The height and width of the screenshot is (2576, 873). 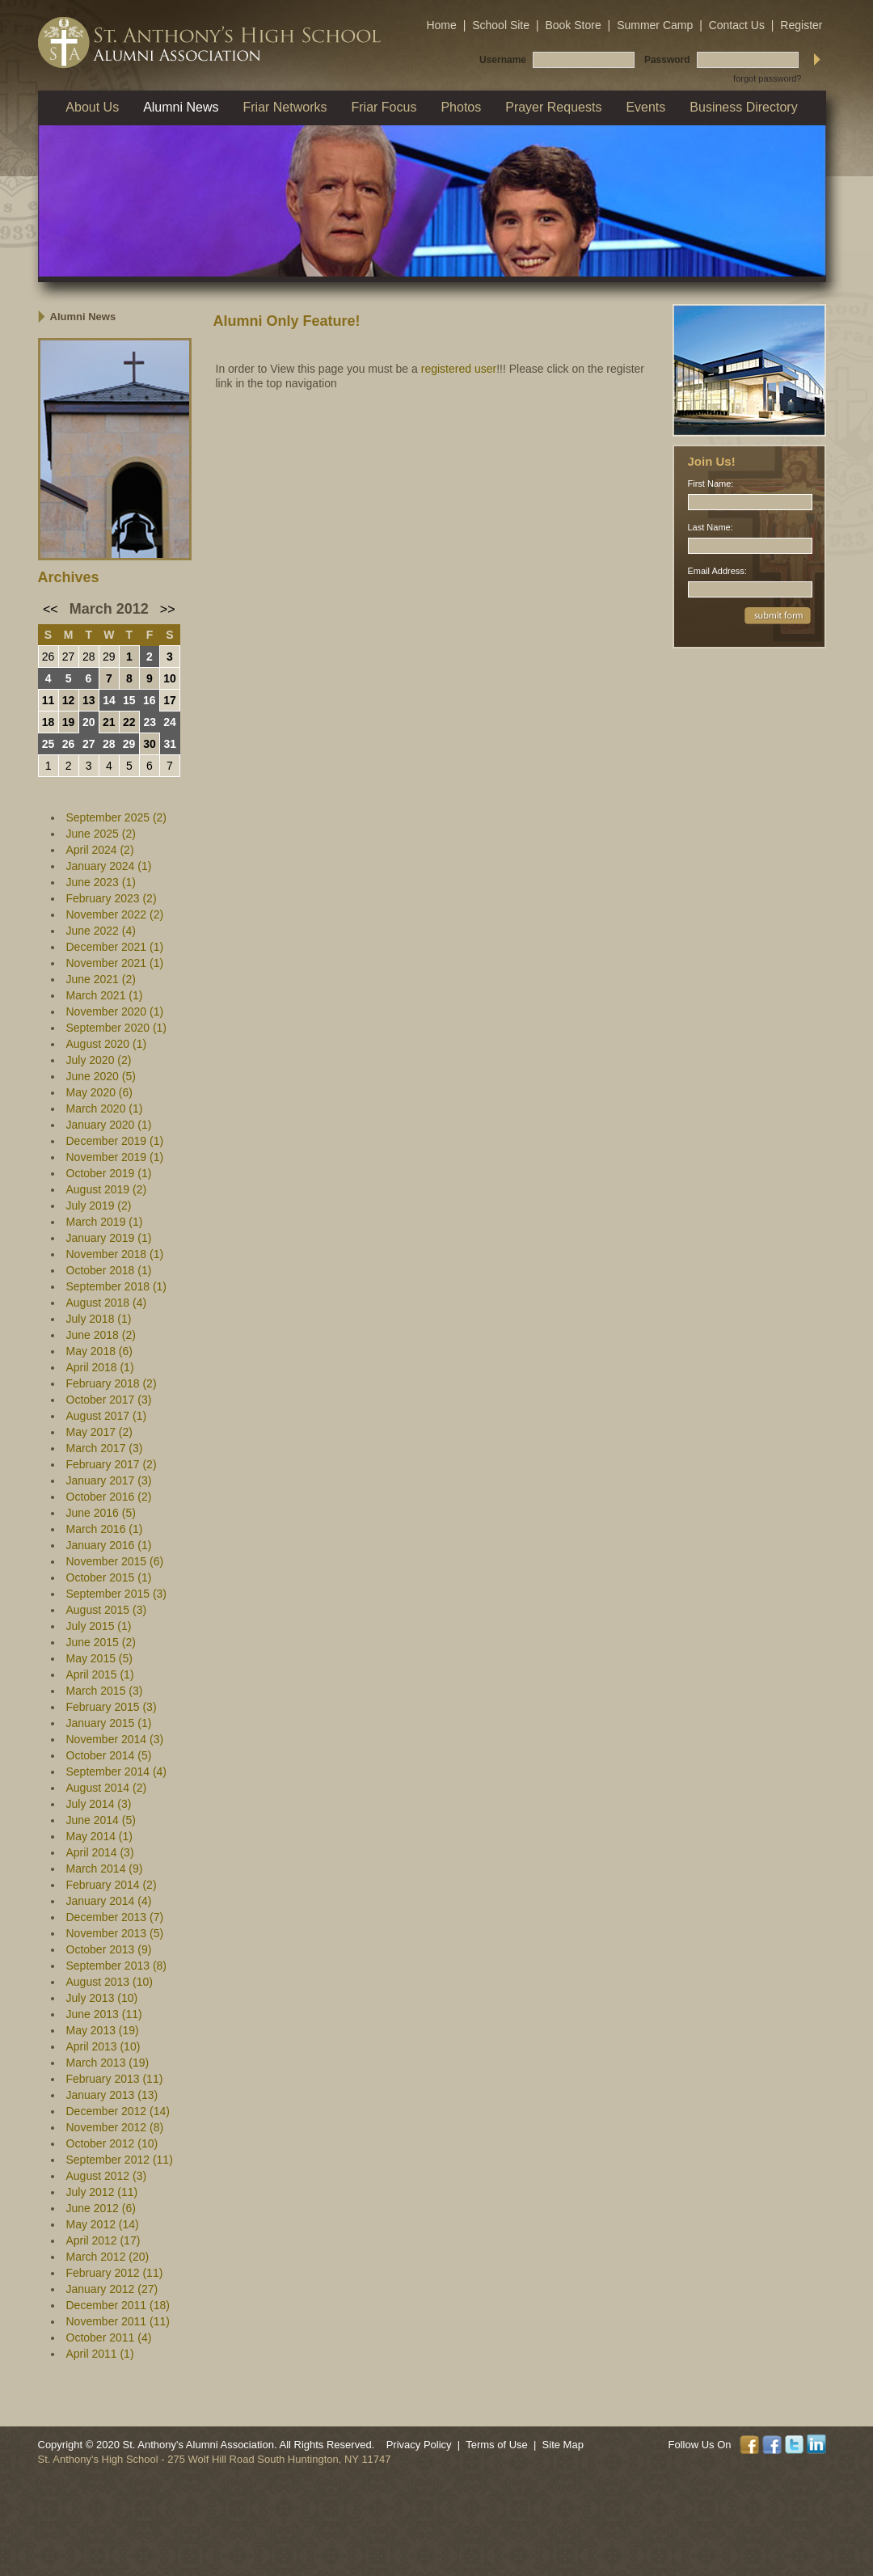 What do you see at coordinates (101, 1334) in the screenshot?
I see `June 2018 (2)` at bounding box center [101, 1334].